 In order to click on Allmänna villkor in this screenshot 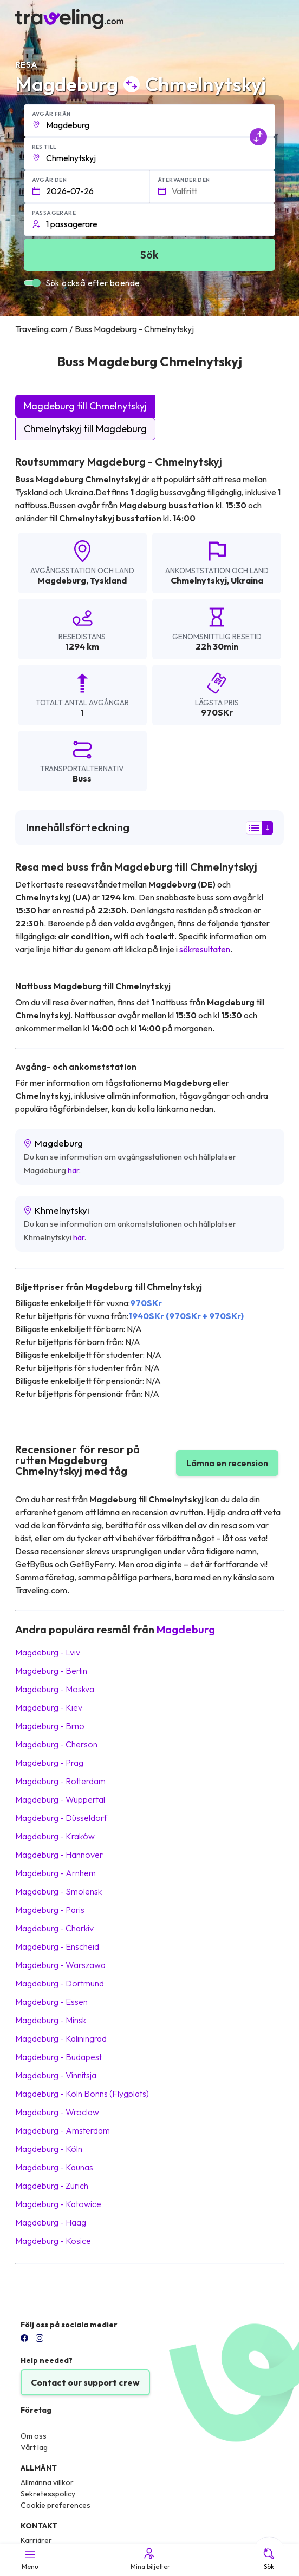, I will do `click(47, 2482)`.